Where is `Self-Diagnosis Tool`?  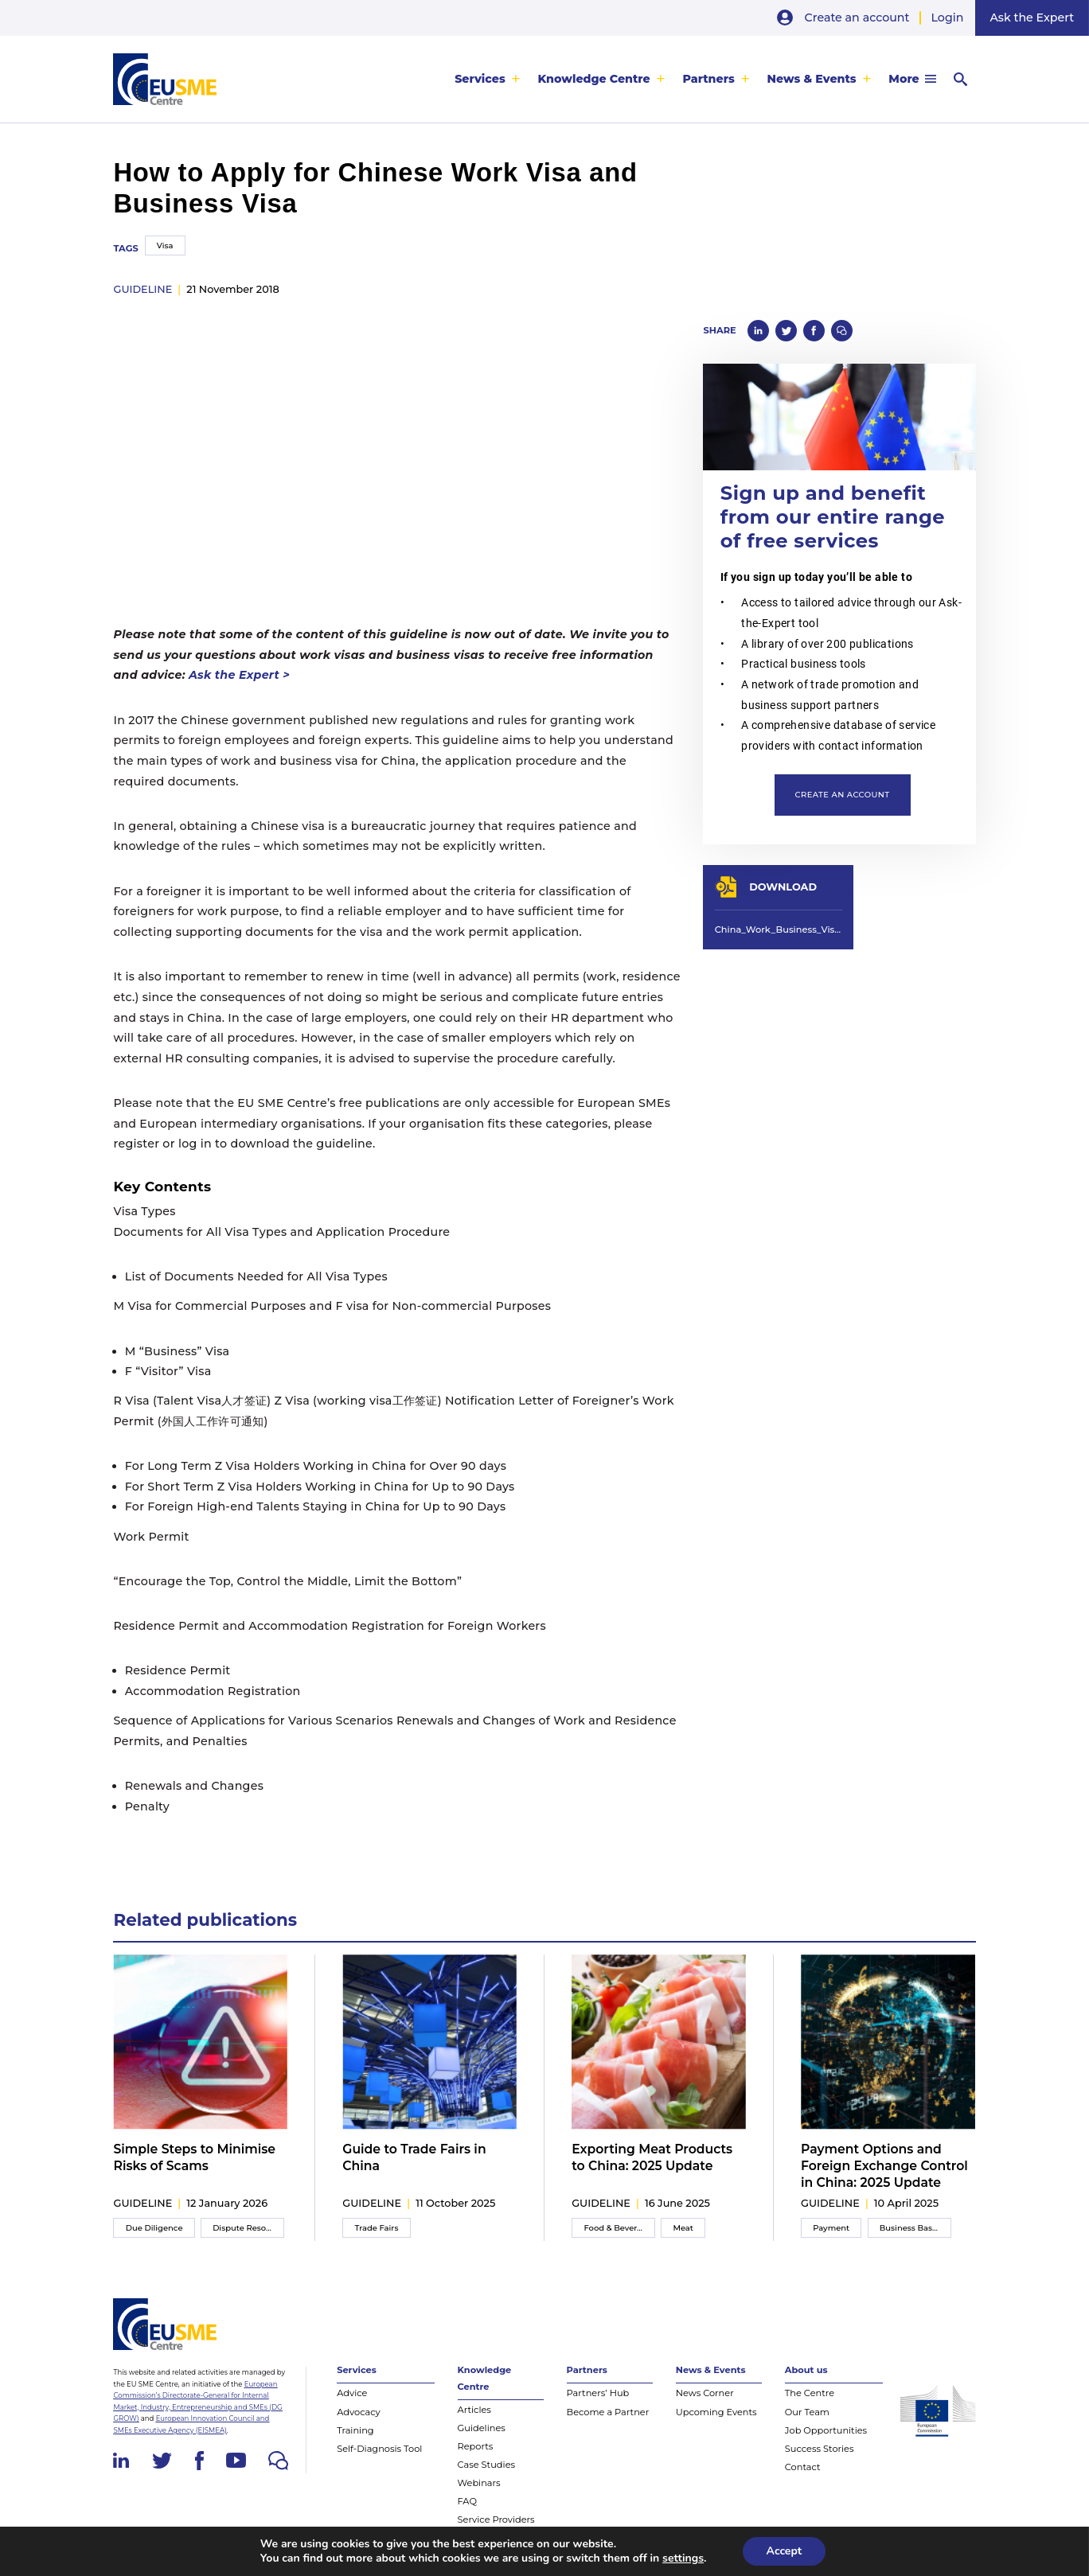 Self-Diagnosis Tool is located at coordinates (379, 2448).